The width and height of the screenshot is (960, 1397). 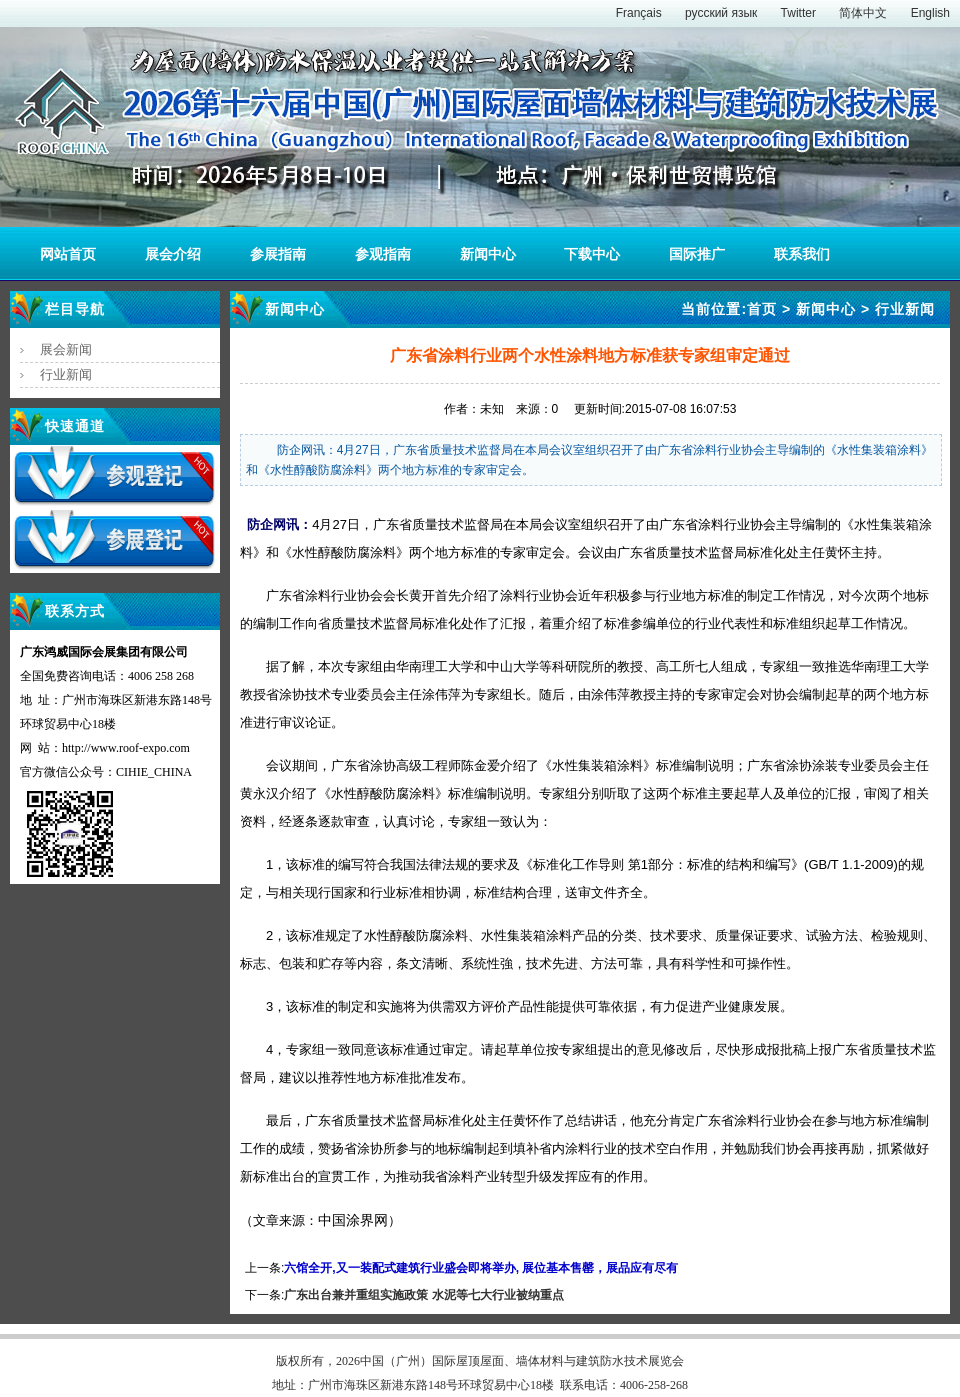 I want to click on 联系我们, so click(x=802, y=254).